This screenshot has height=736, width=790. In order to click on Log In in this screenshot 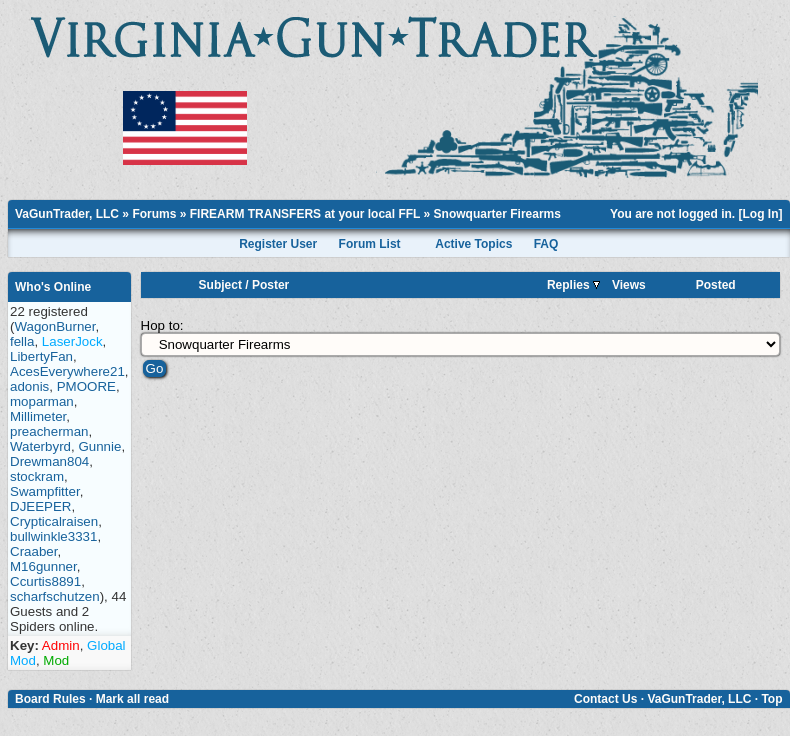, I will do `click(761, 214)`.